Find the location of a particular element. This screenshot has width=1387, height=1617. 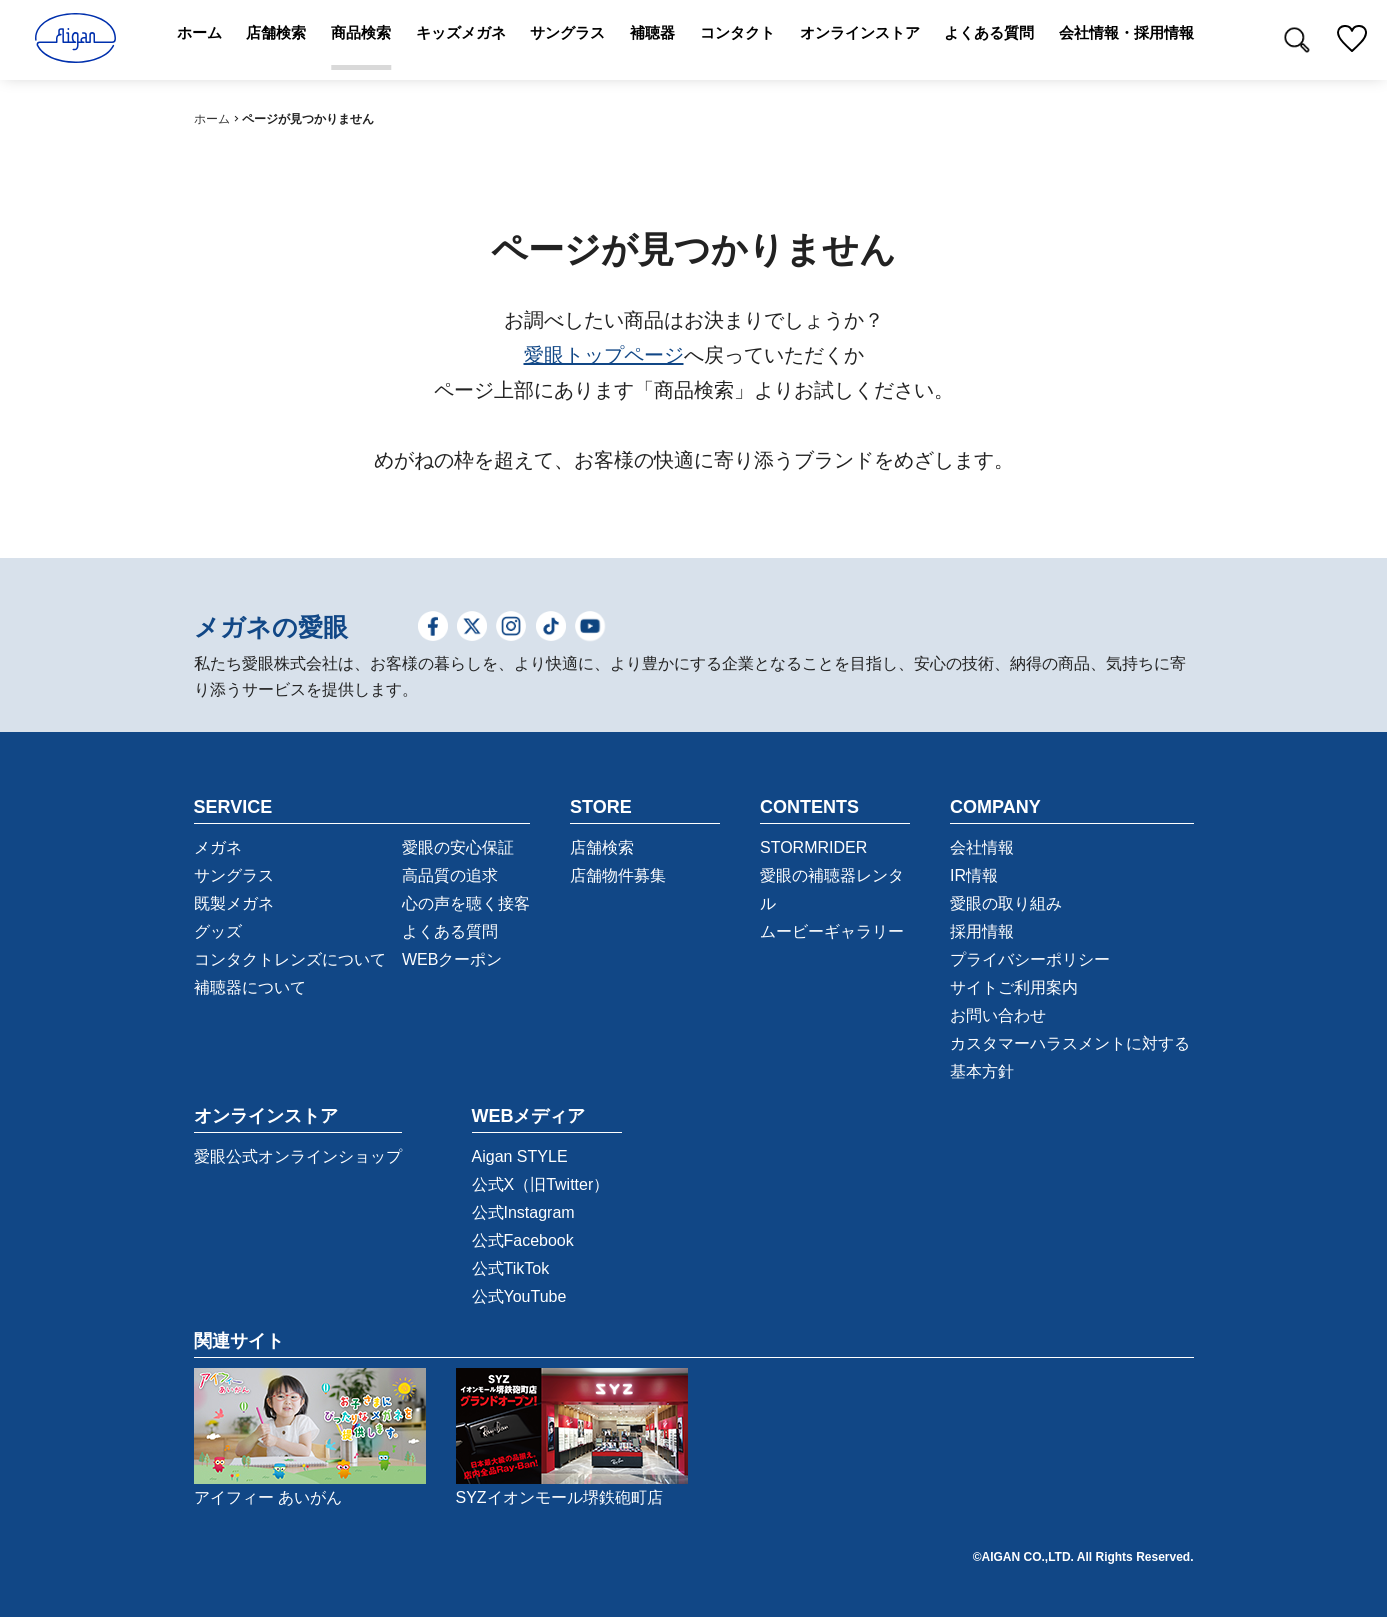

公式TikTok is located at coordinates (511, 1268).